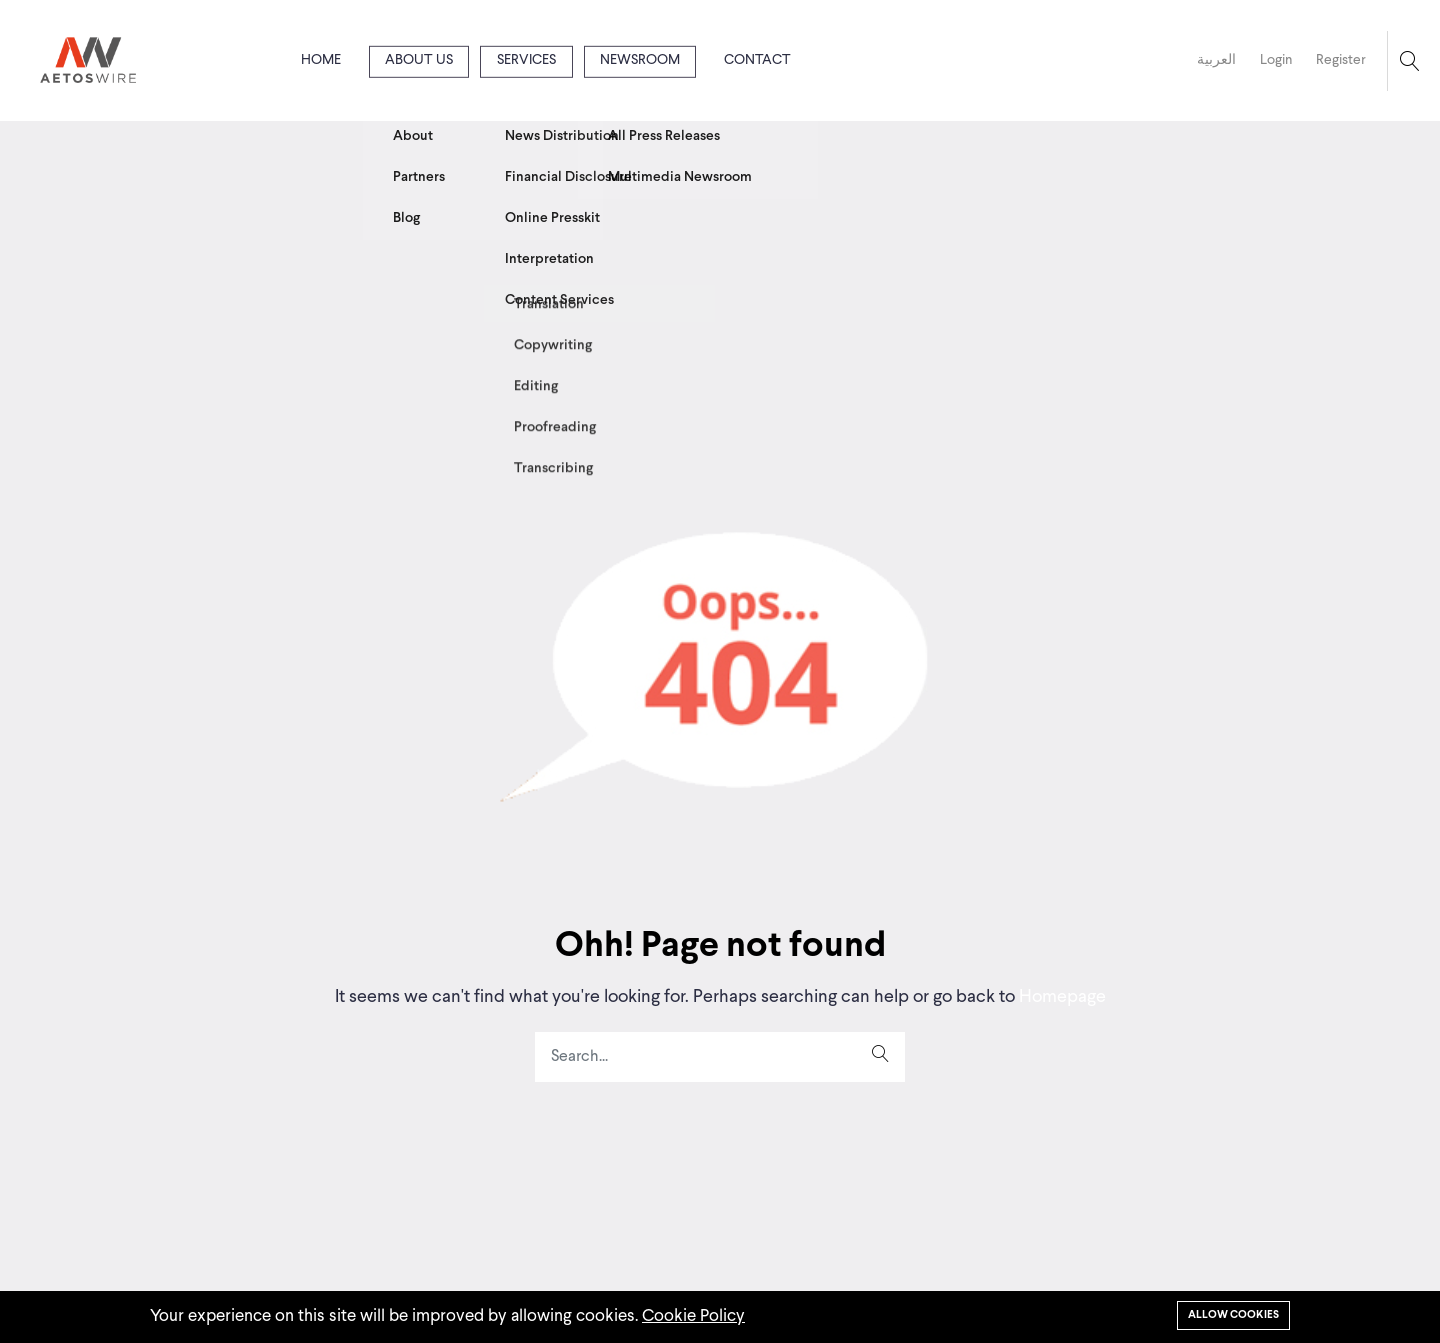  I want to click on Services, so click(526, 60).